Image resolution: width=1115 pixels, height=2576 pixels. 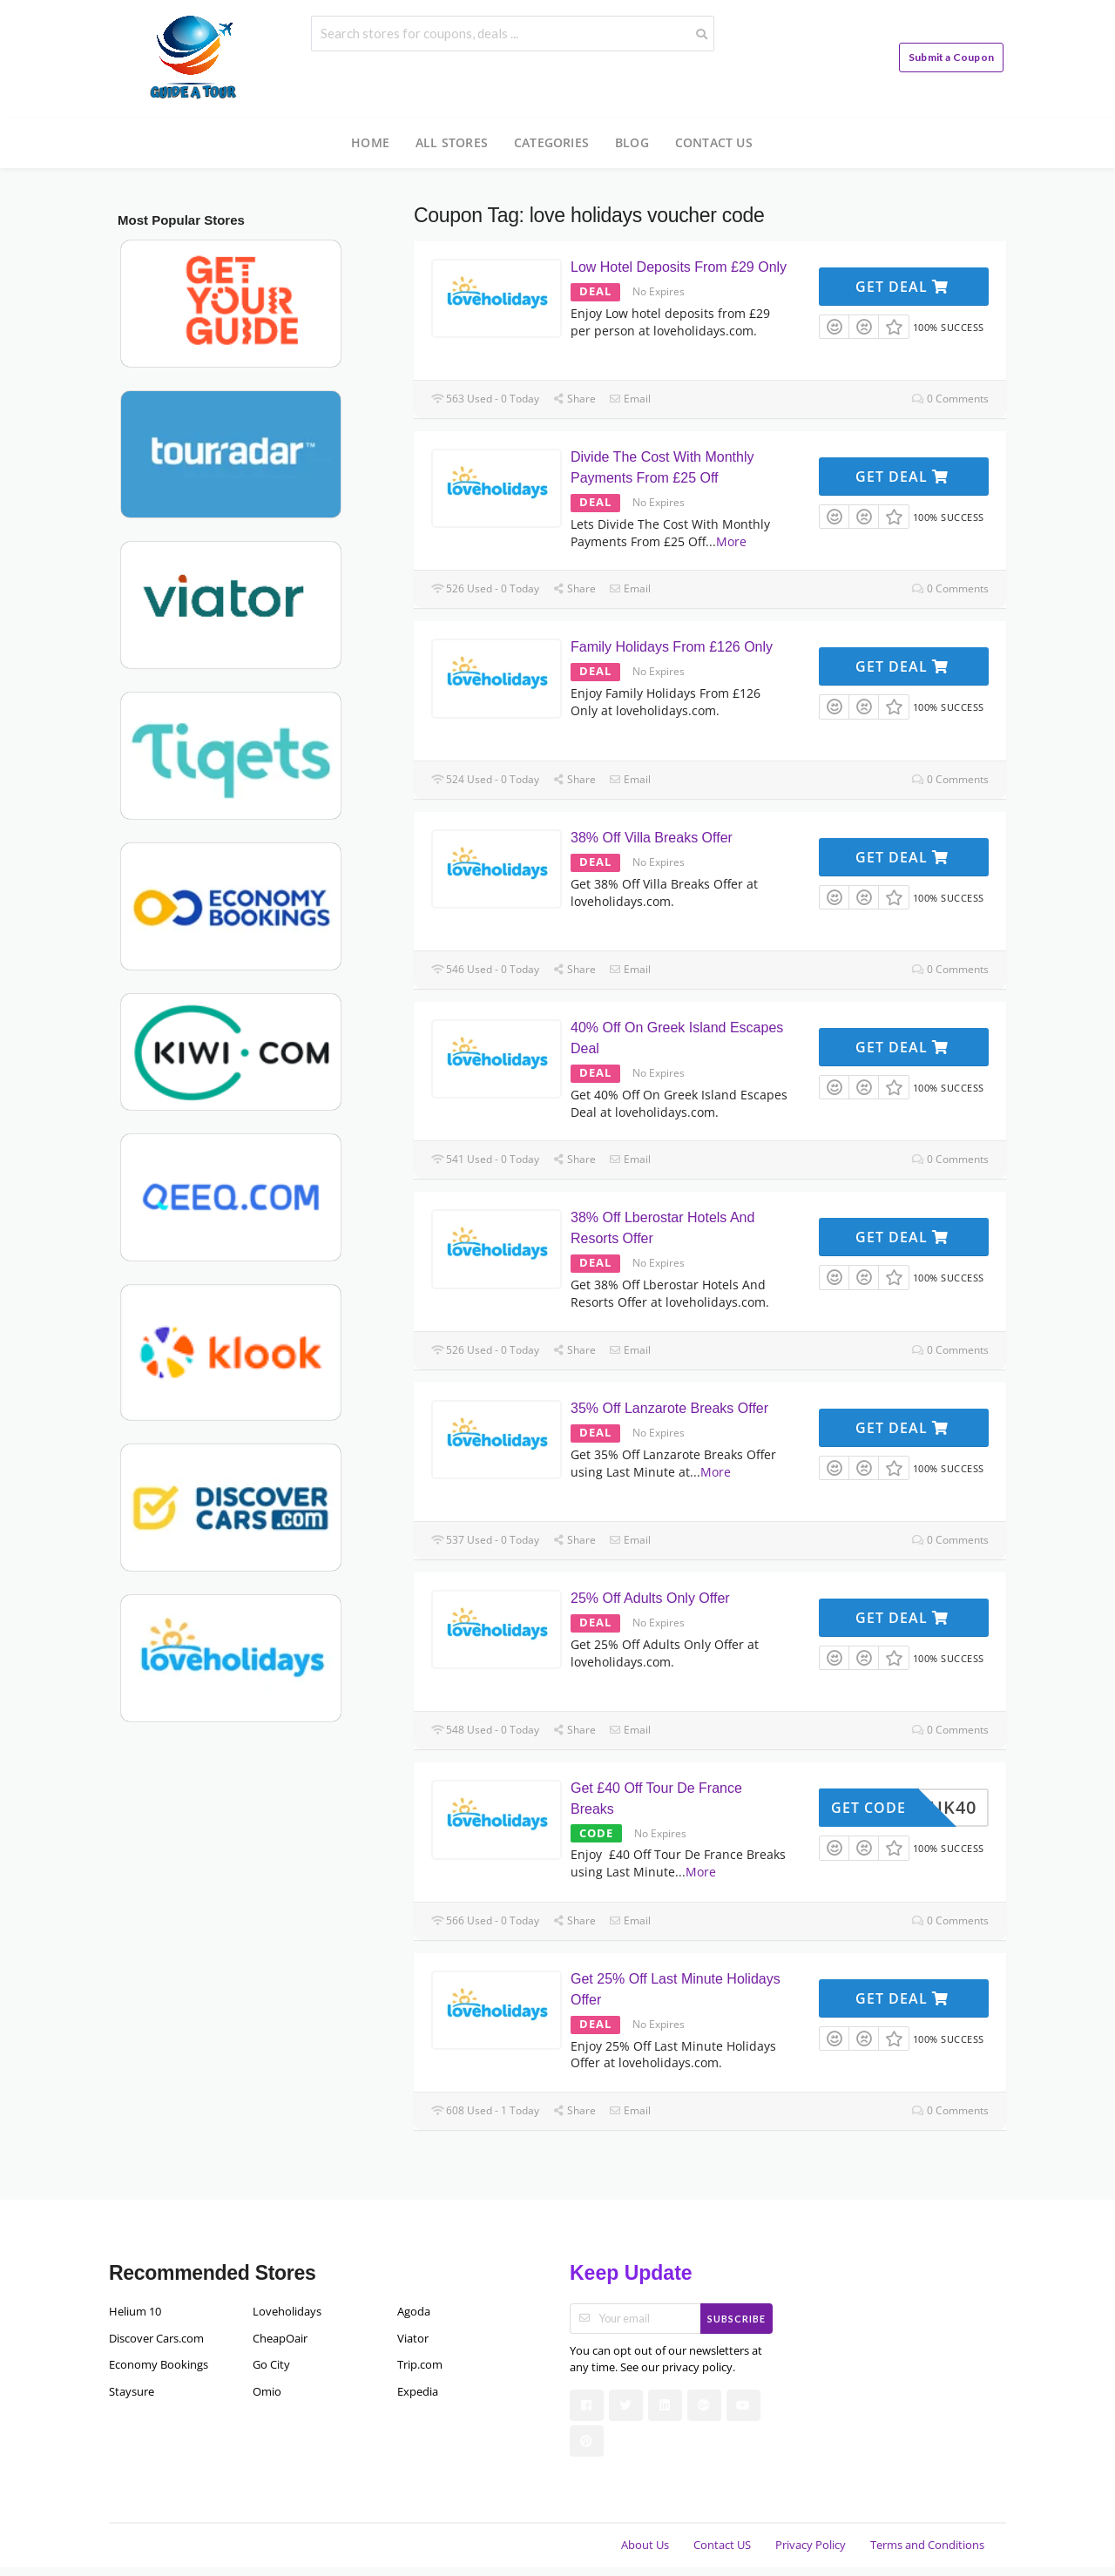 What do you see at coordinates (287, 2311) in the screenshot?
I see `Loveholidays` at bounding box center [287, 2311].